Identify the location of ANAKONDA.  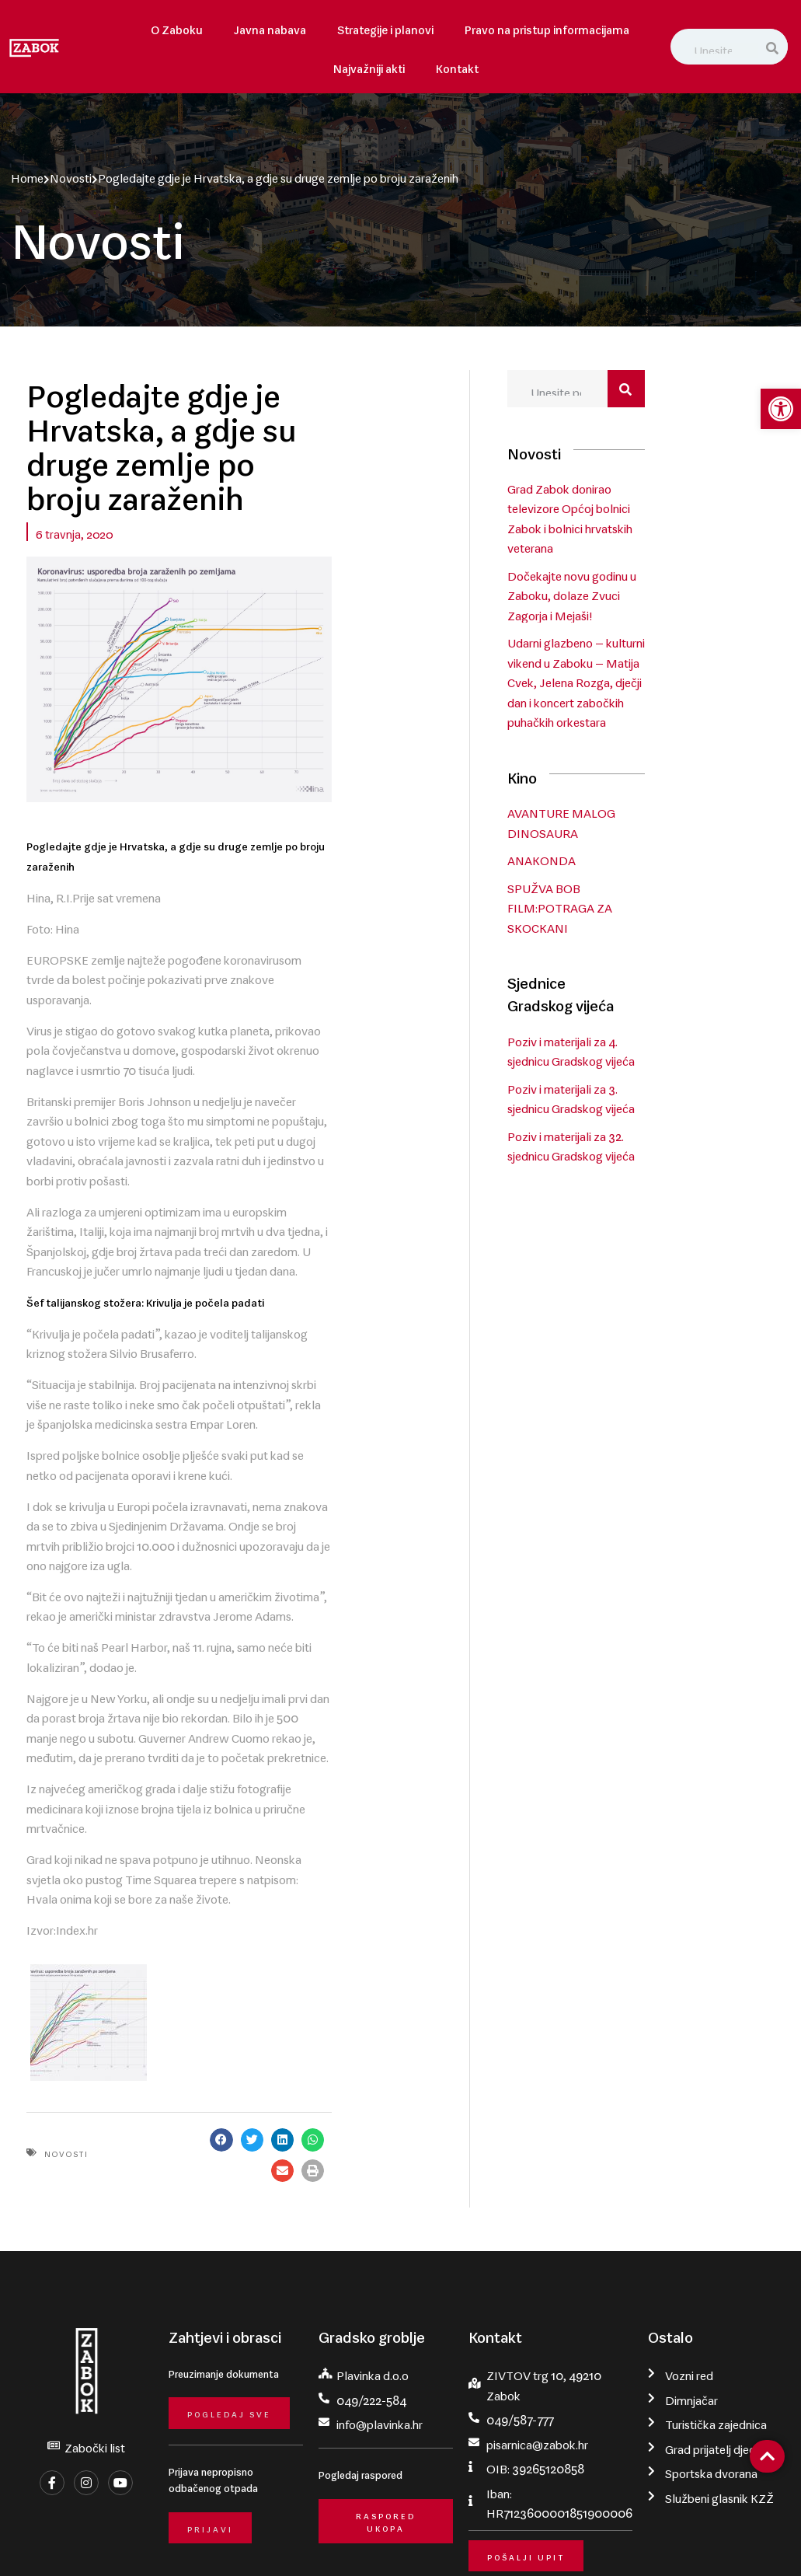
(621, 859).